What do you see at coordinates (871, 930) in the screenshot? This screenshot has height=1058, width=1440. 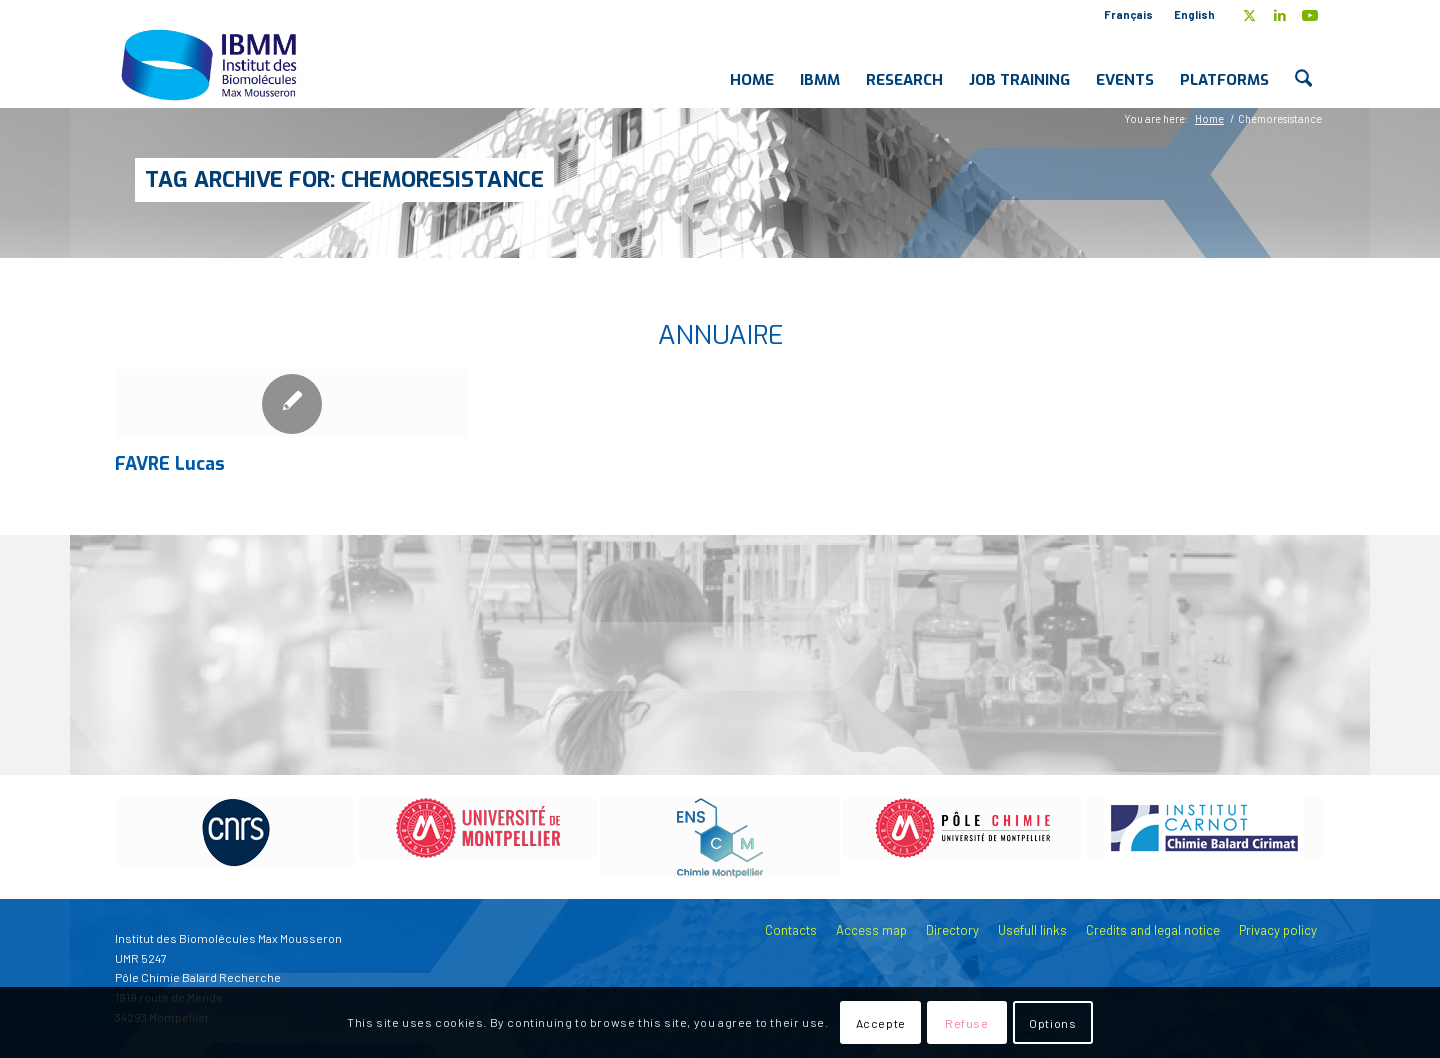 I see `Access map` at bounding box center [871, 930].